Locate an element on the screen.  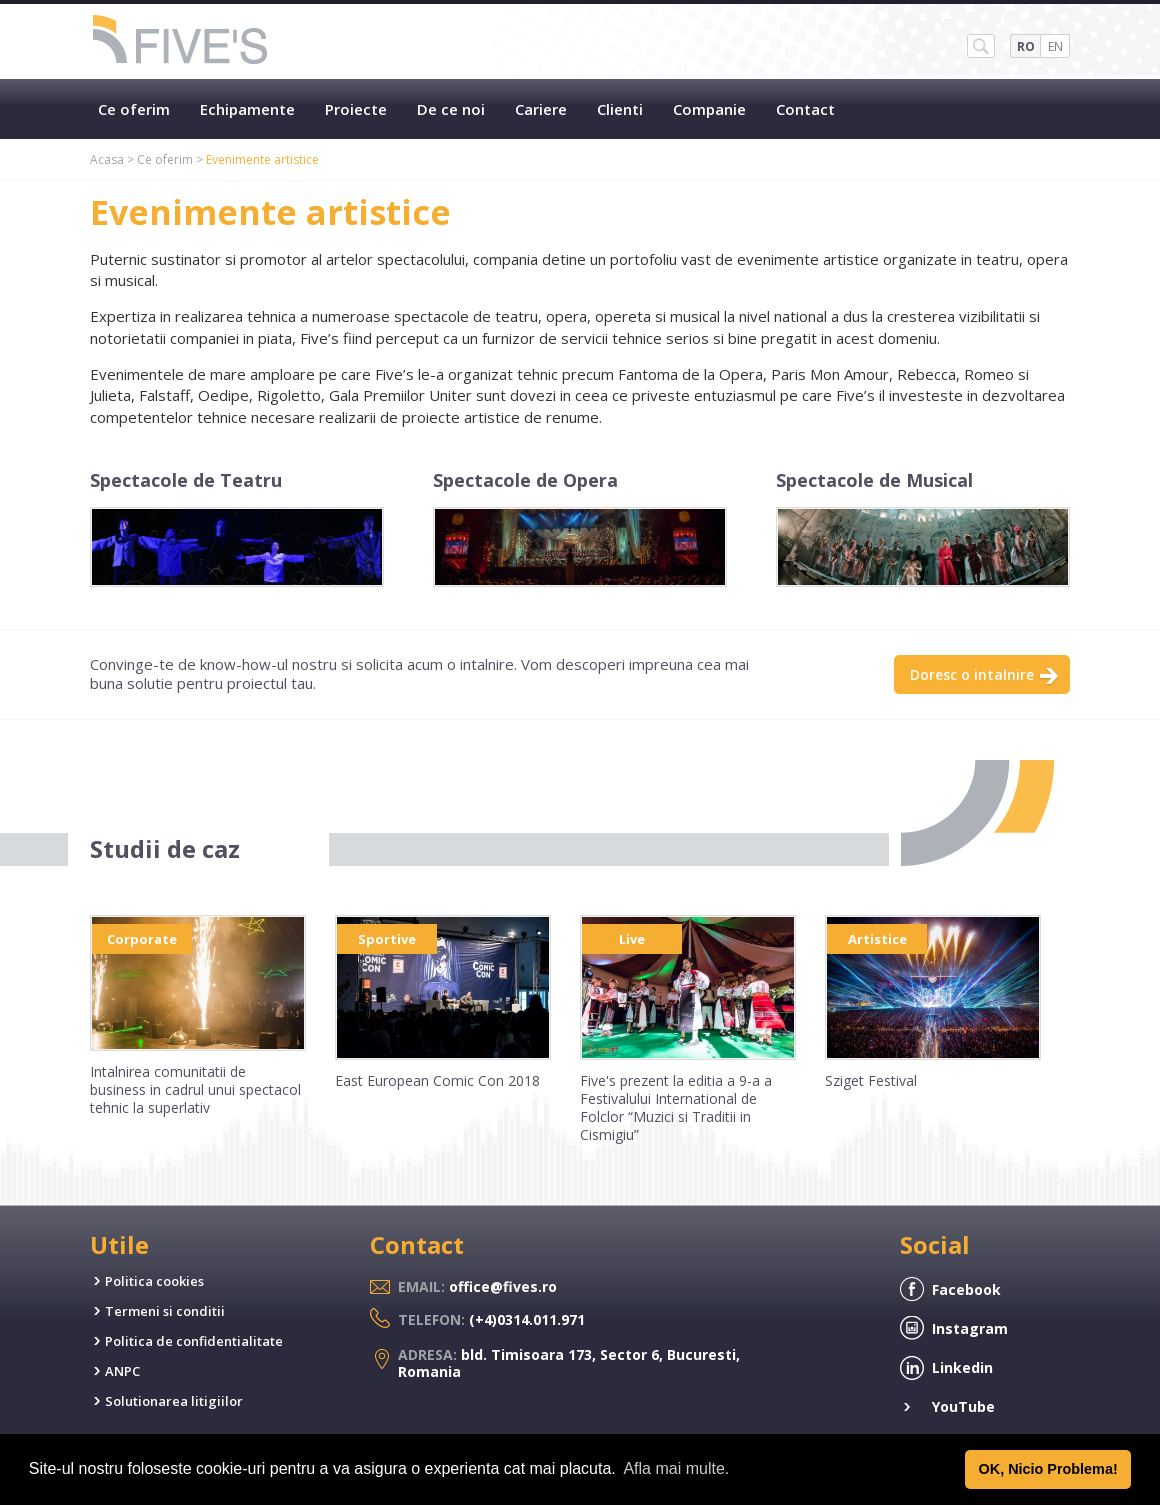
Spectacole de Teatru is located at coordinates (186, 480).